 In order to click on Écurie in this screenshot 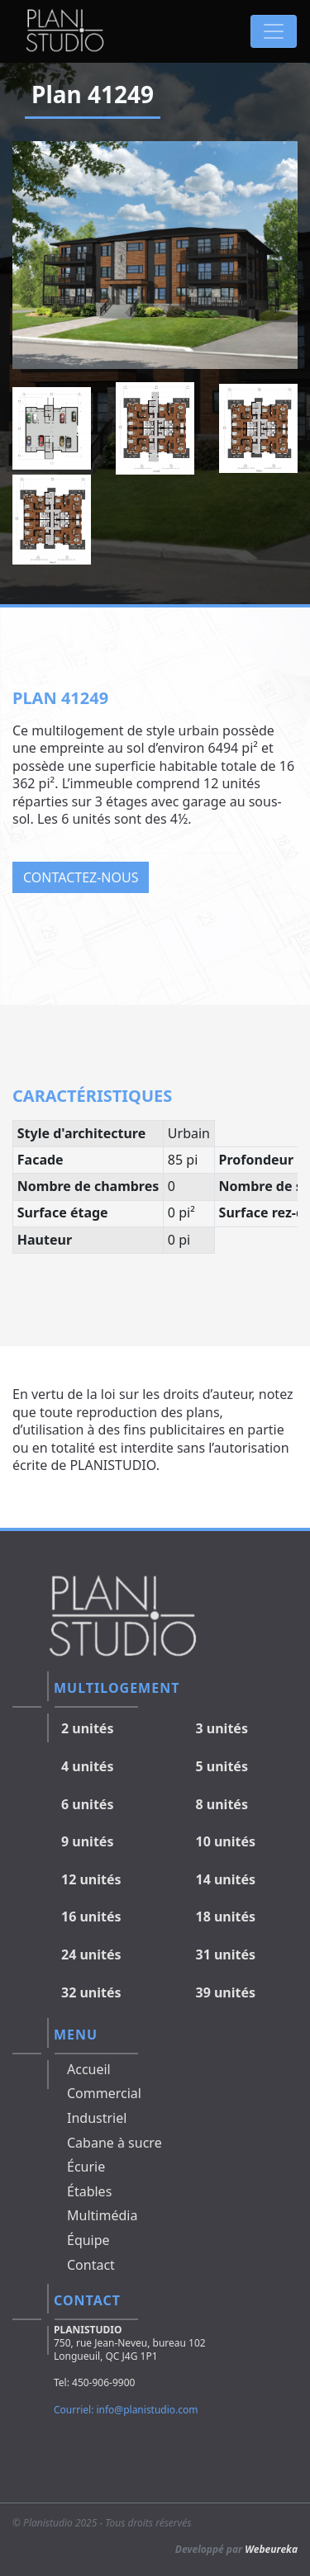, I will do `click(86, 2167)`.